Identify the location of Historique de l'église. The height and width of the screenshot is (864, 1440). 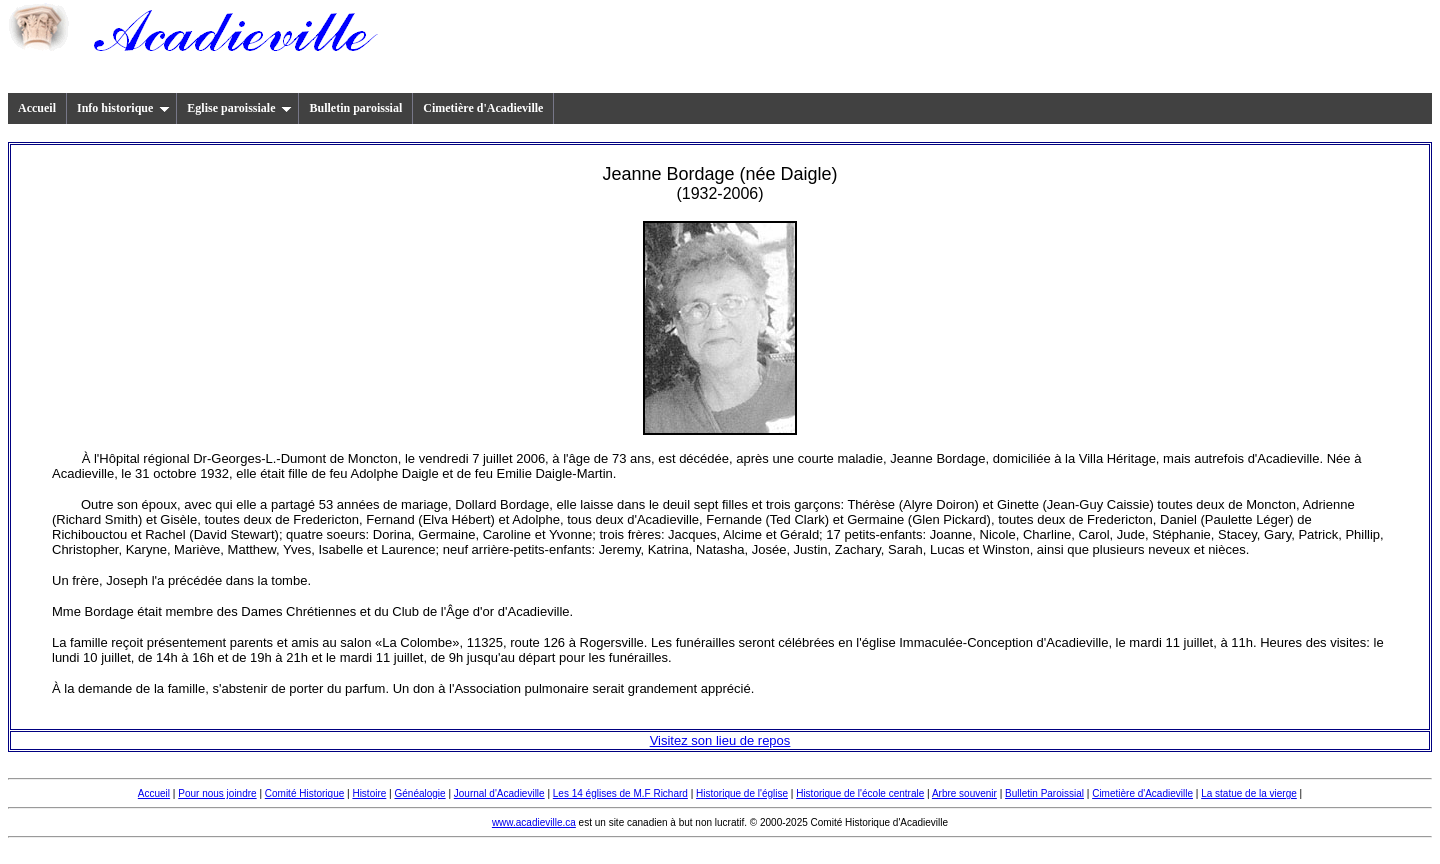
(742, 793).